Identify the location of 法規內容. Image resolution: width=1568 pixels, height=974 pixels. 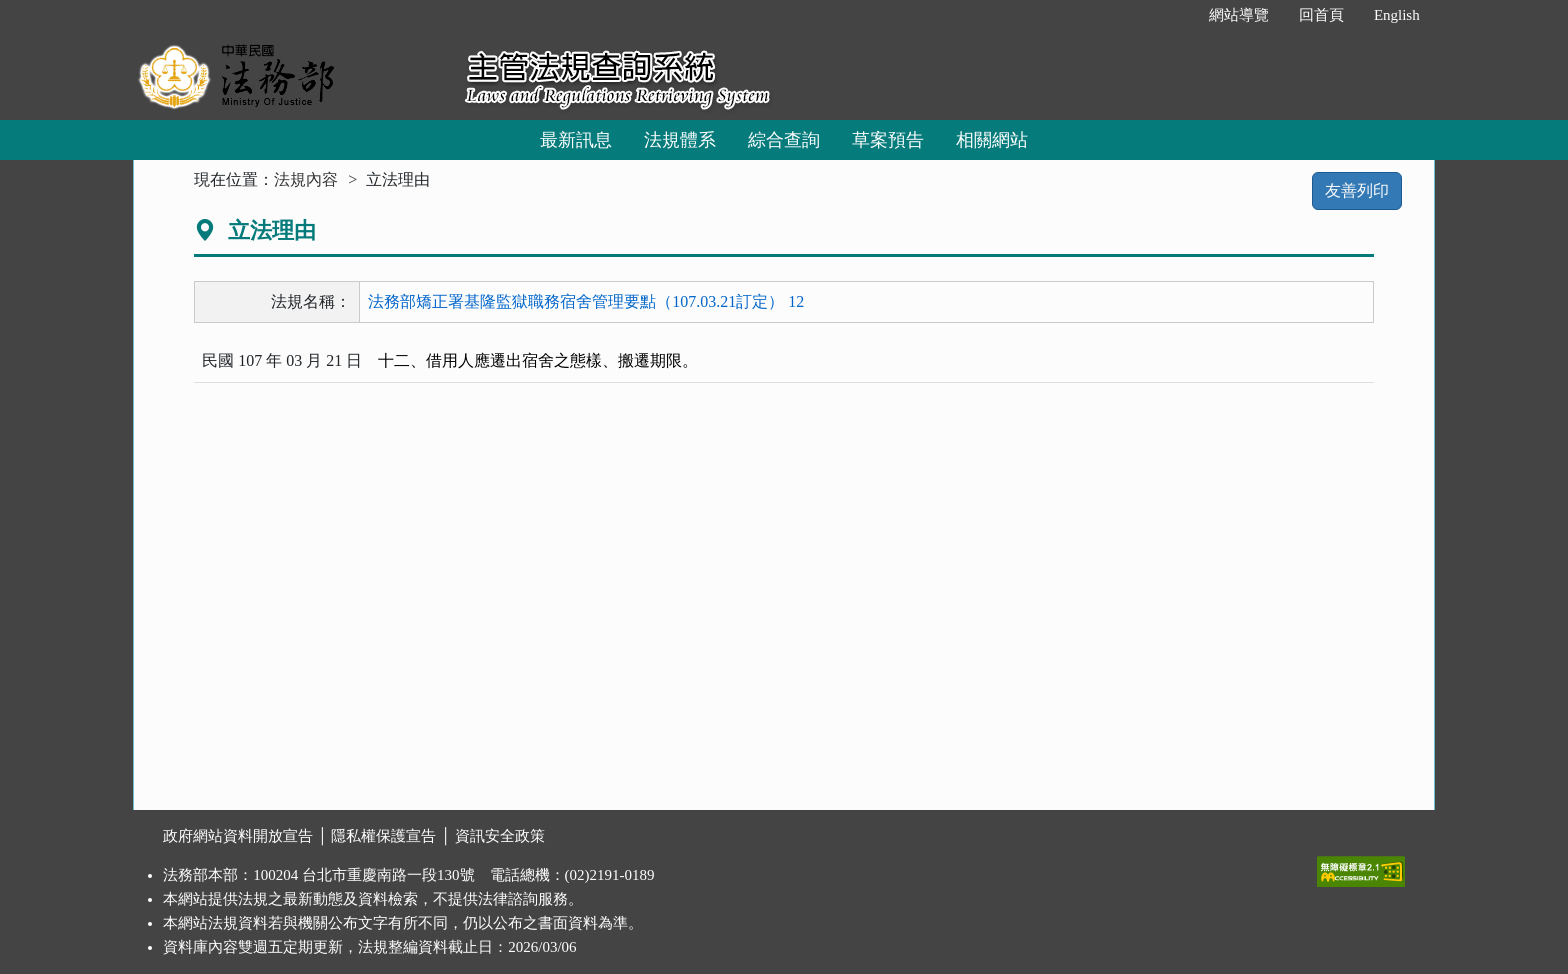
(306, 179).